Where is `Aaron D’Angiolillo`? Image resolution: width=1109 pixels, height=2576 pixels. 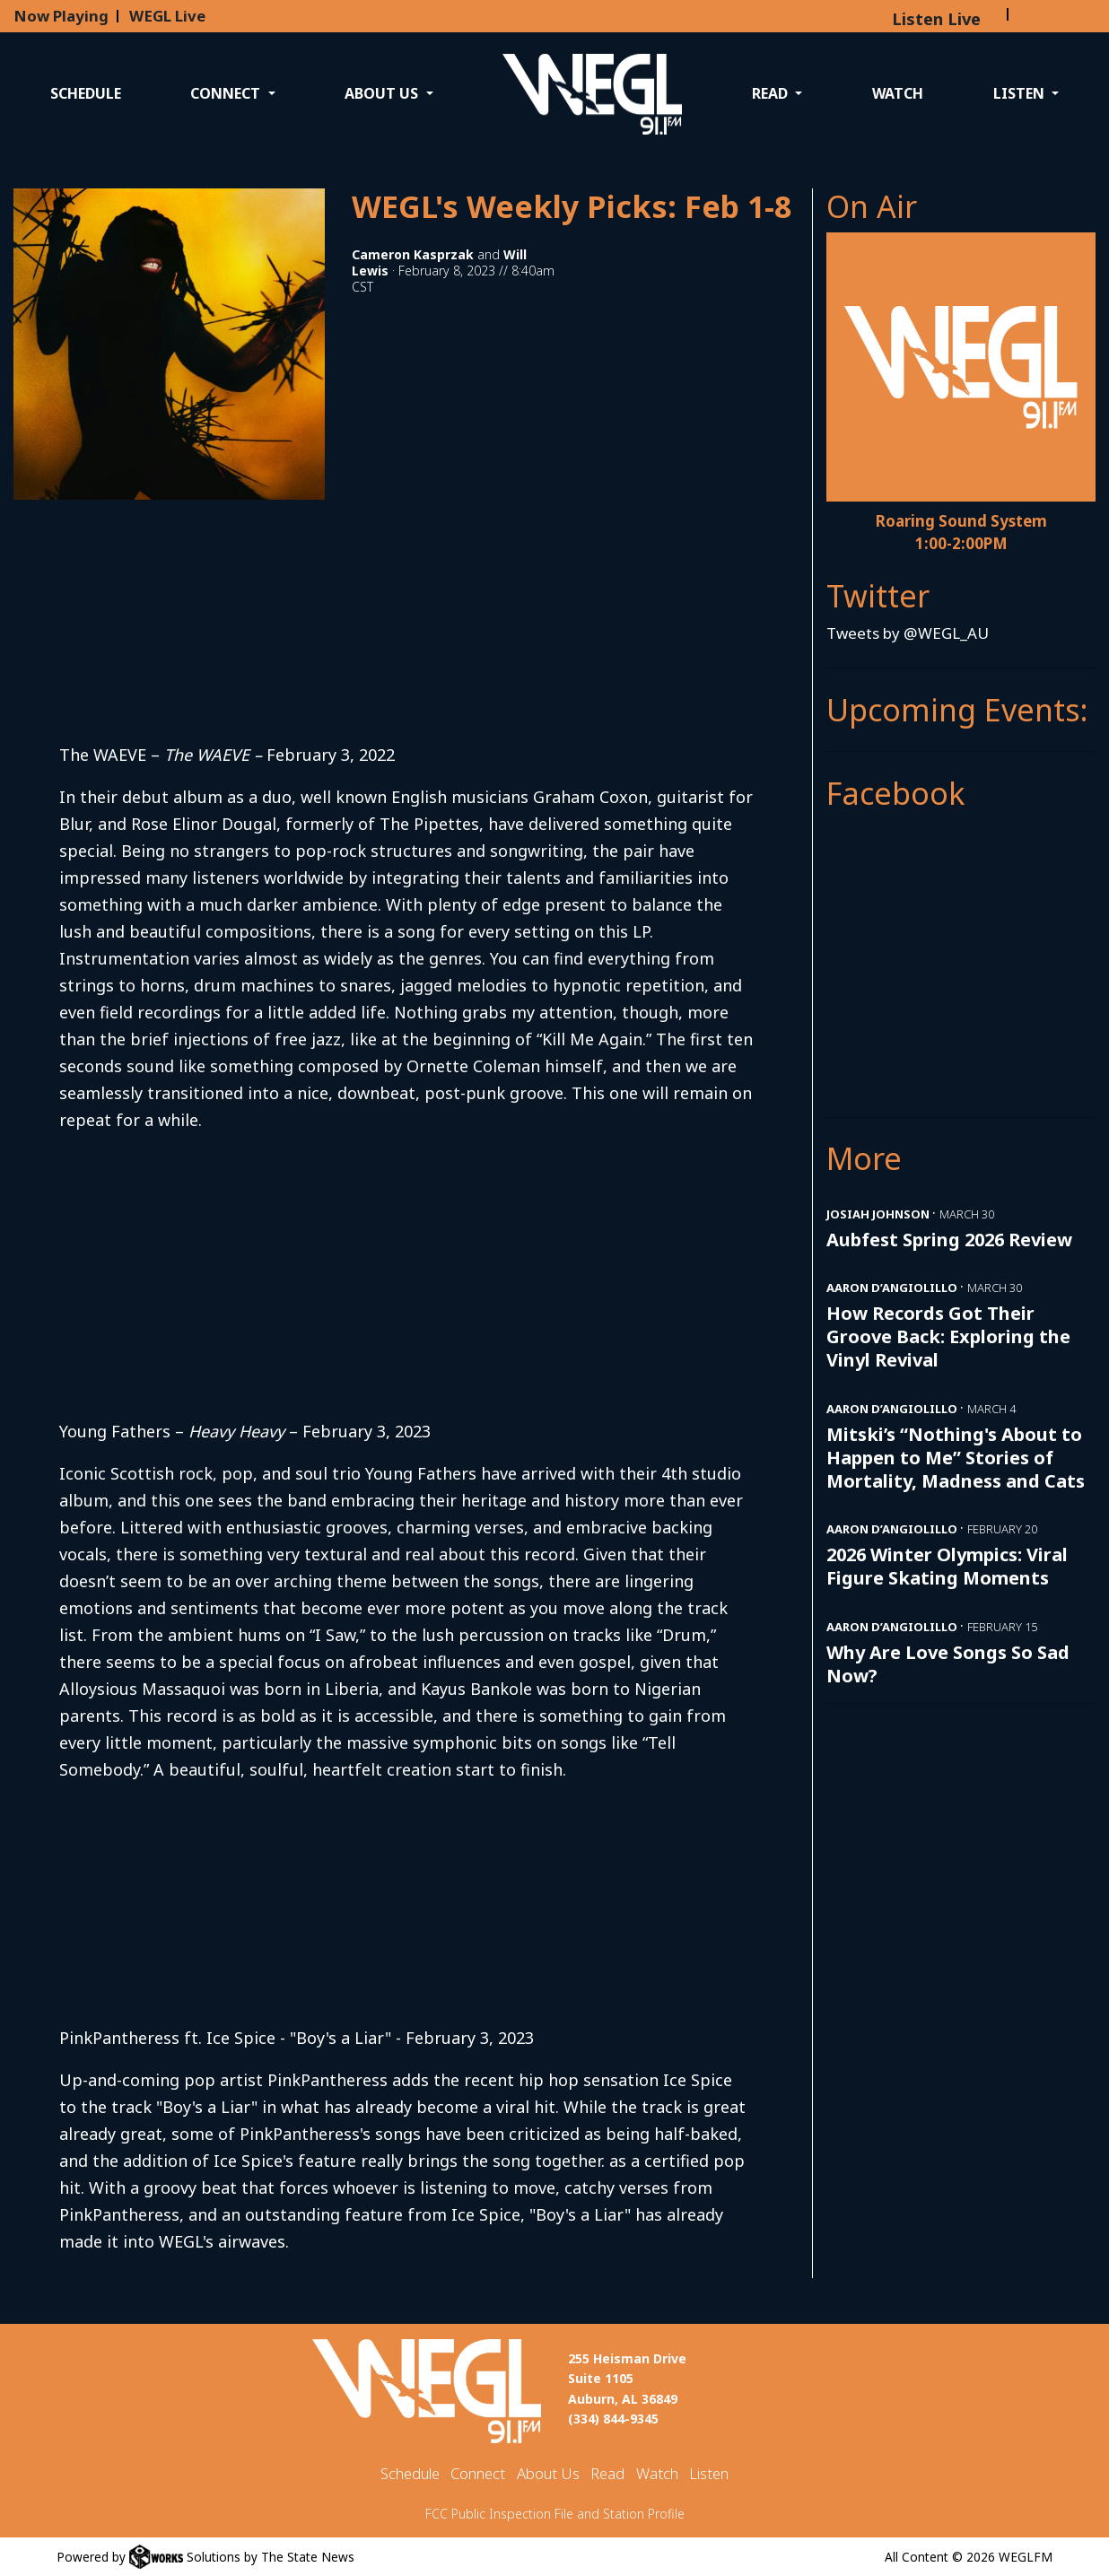 Aaron D’Angiolillo is located at coordinates (891, 1287).